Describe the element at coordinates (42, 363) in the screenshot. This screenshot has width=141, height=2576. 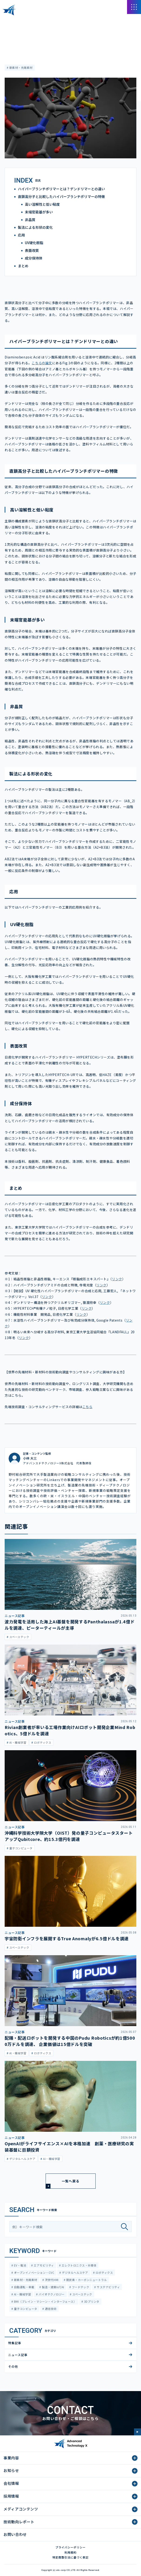
I see `こちらの論文` at that location.